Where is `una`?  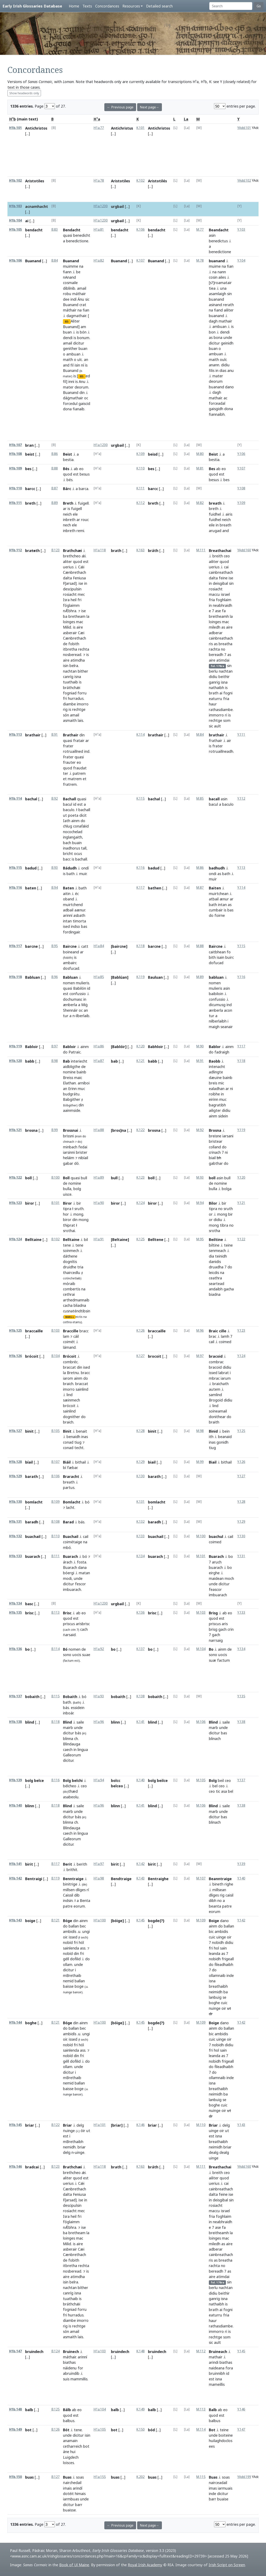
una is located at coordinates (223, 288).